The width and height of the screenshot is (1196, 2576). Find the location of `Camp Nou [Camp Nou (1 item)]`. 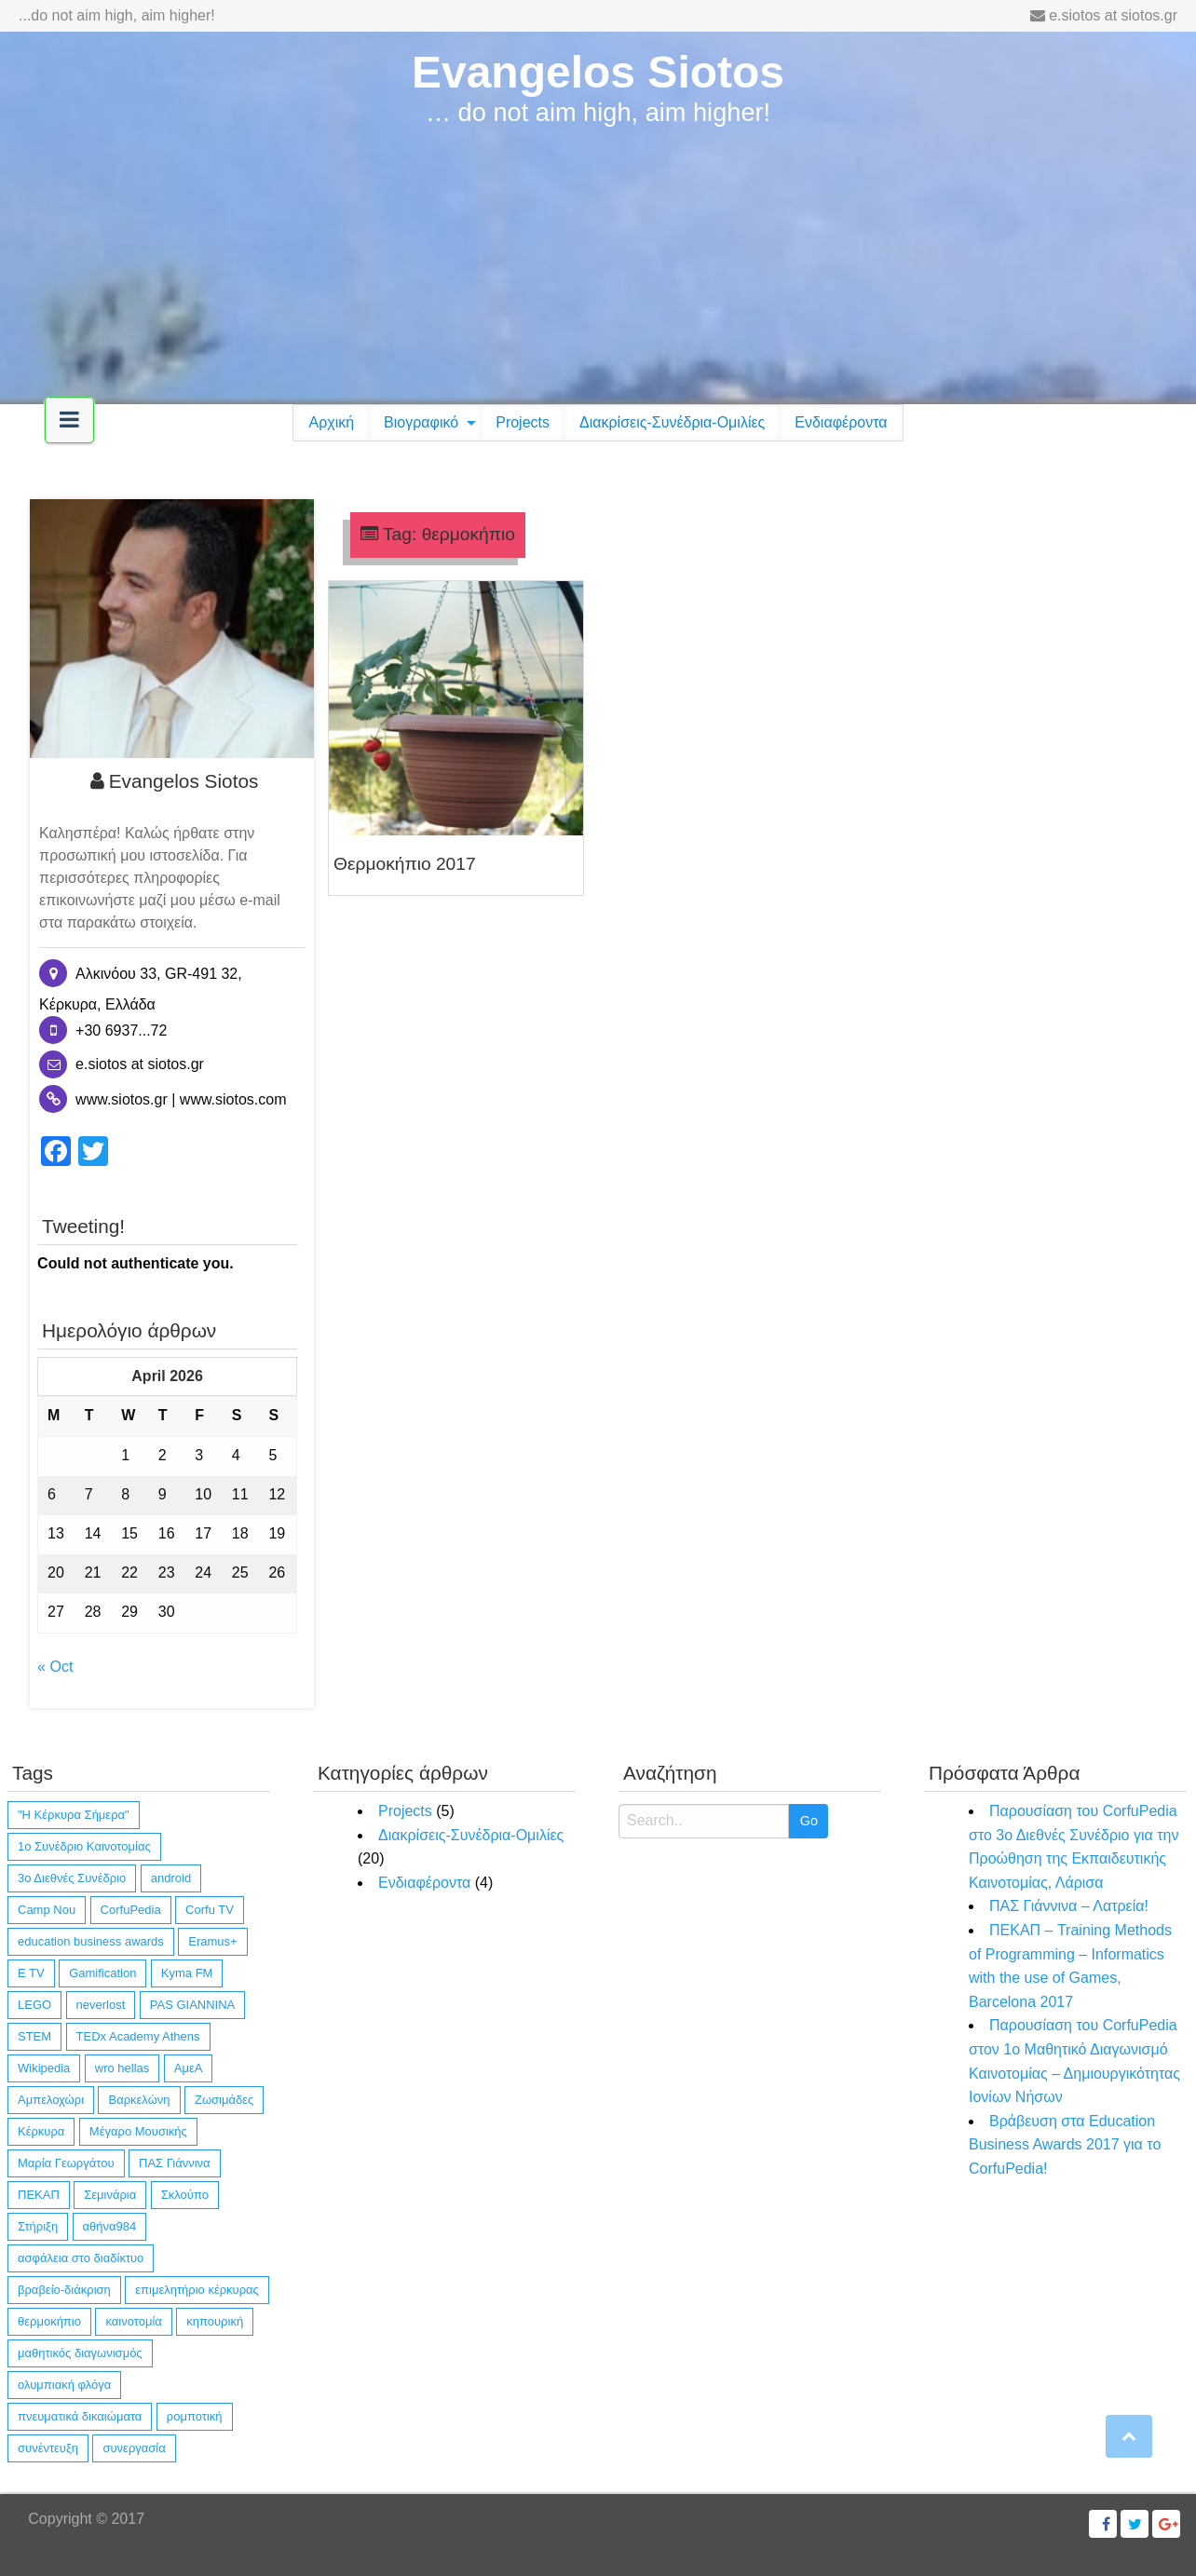

Camp Nou [Camp Nou (1 item)] is located at coordinates (46, 1910).